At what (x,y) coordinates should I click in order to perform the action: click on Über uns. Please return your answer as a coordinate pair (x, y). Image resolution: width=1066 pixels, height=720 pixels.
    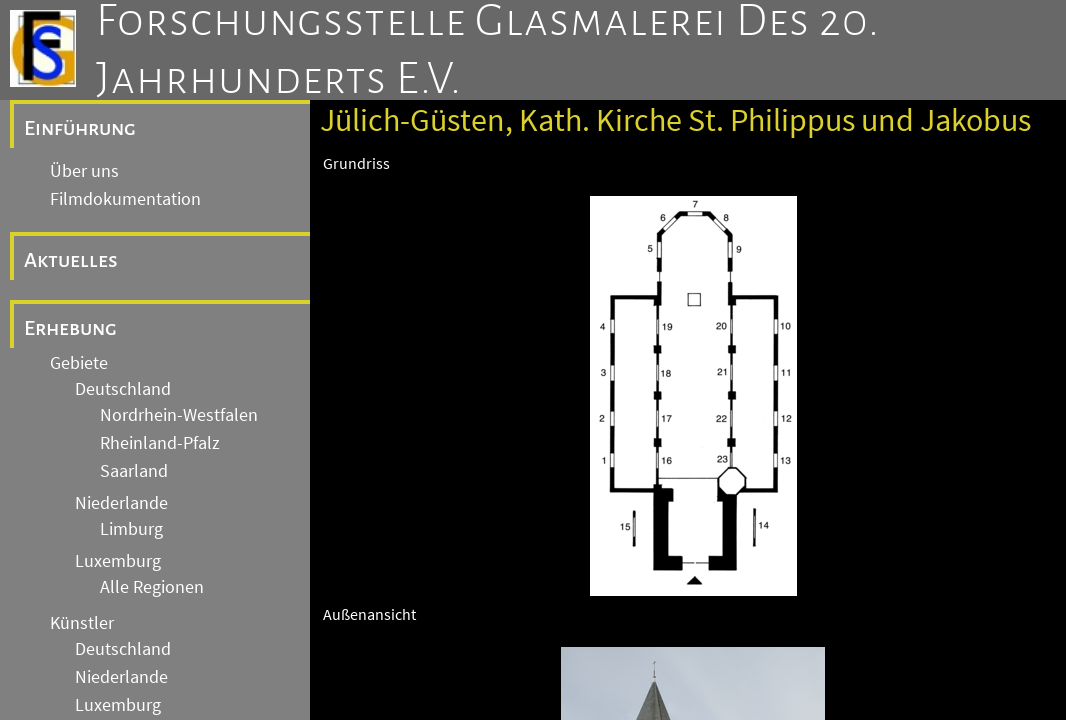
    Looking at the image, I should click on (84, 171).